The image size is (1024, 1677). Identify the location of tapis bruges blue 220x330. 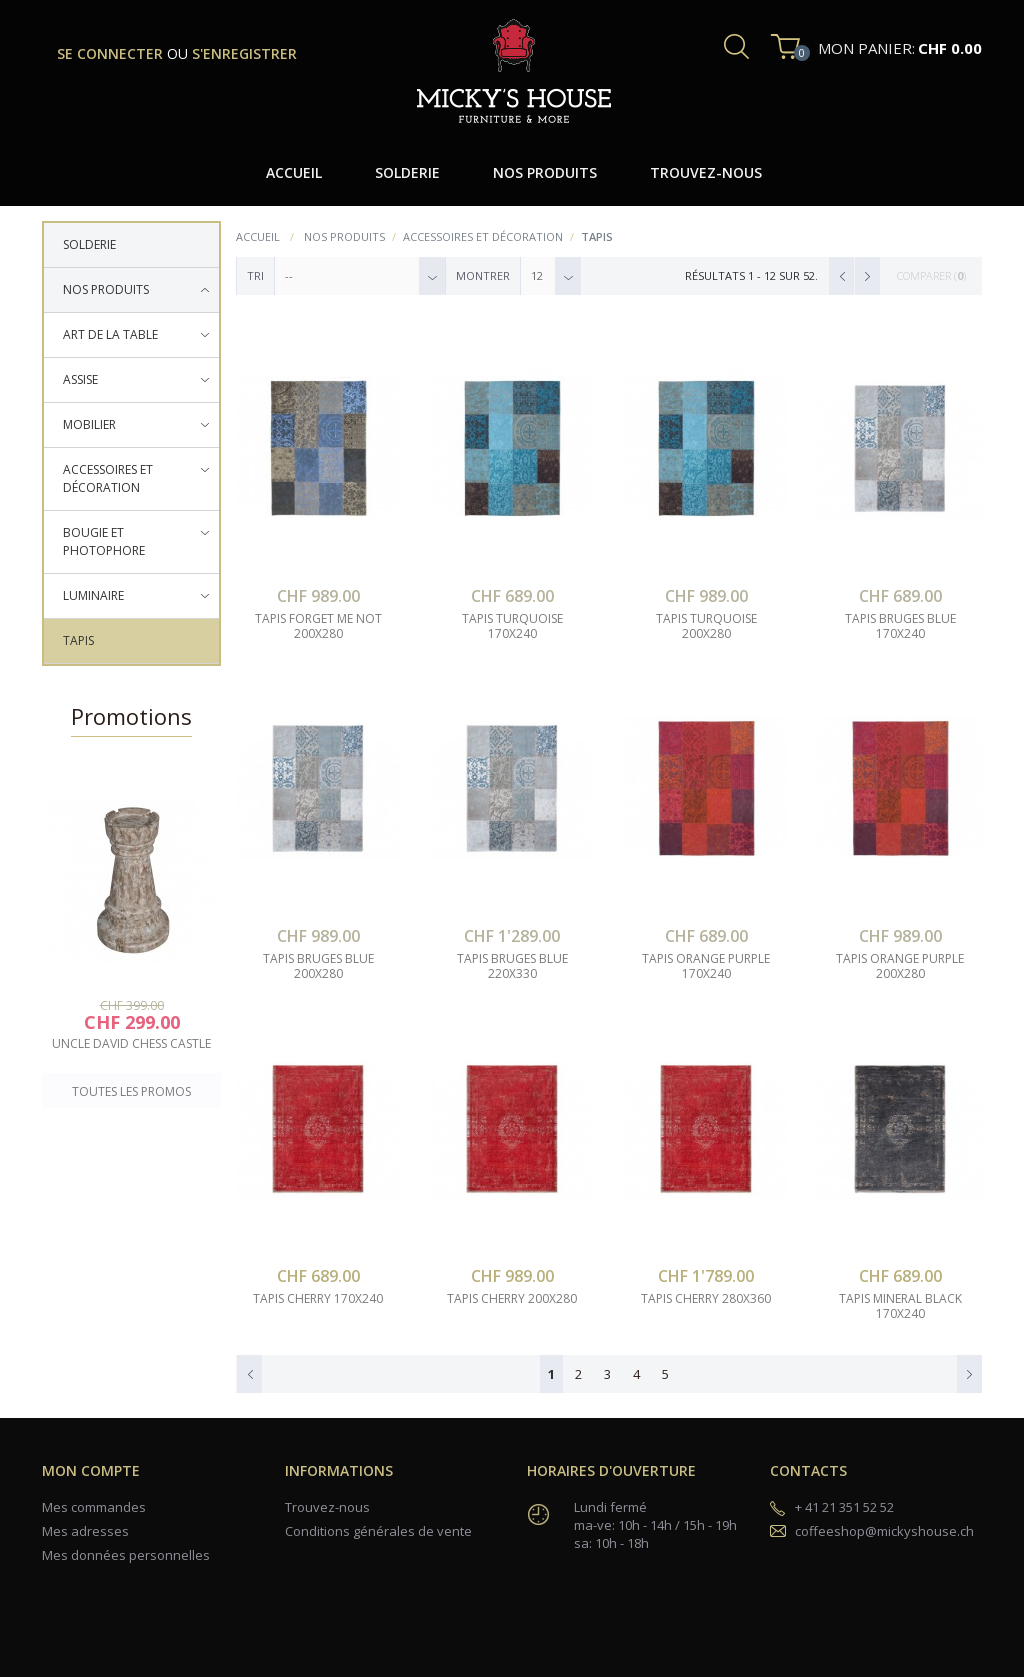
(512, 966).